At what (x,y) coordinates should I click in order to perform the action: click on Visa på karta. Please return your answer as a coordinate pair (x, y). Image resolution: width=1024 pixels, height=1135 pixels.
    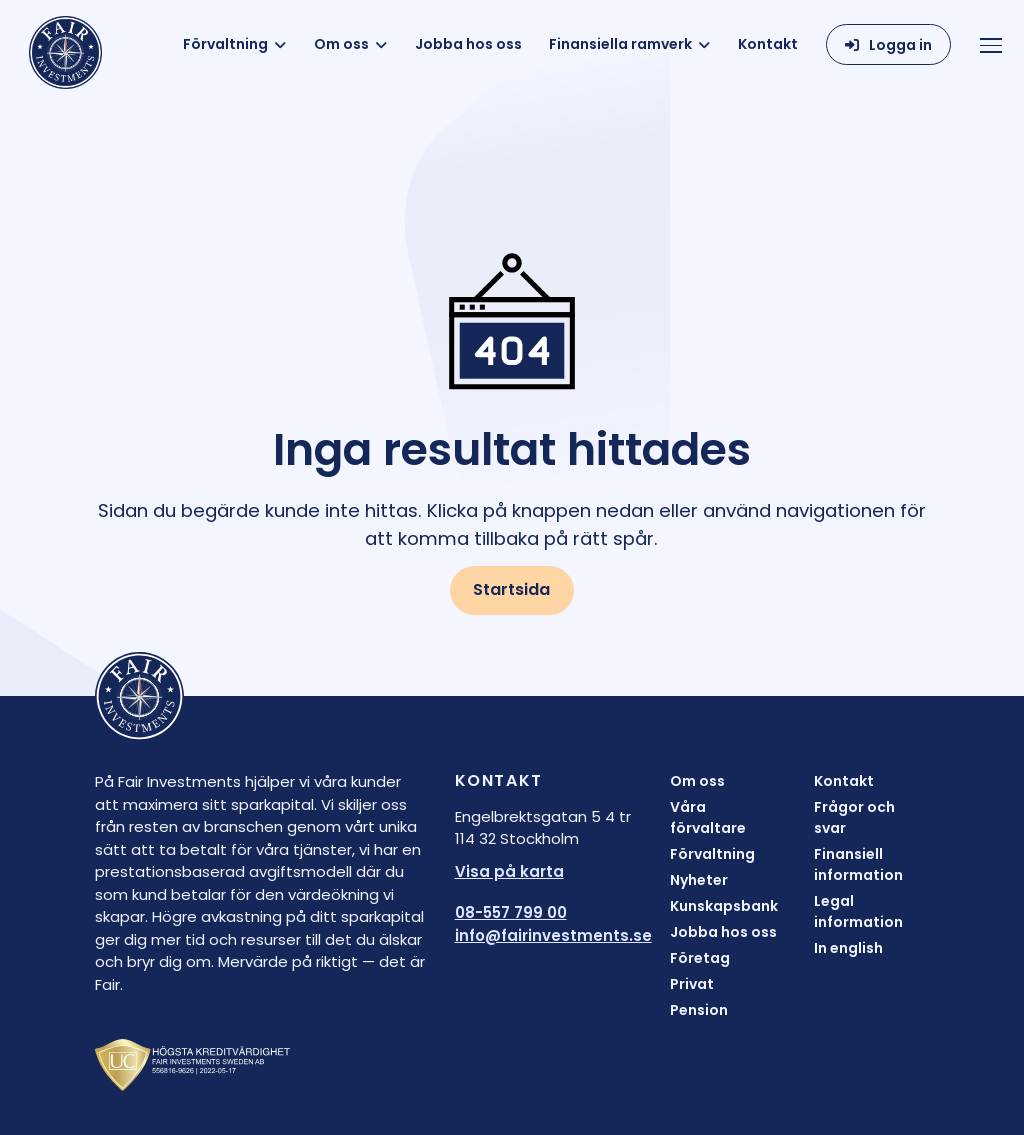
    Looking at the image, I should click on (509, 871).